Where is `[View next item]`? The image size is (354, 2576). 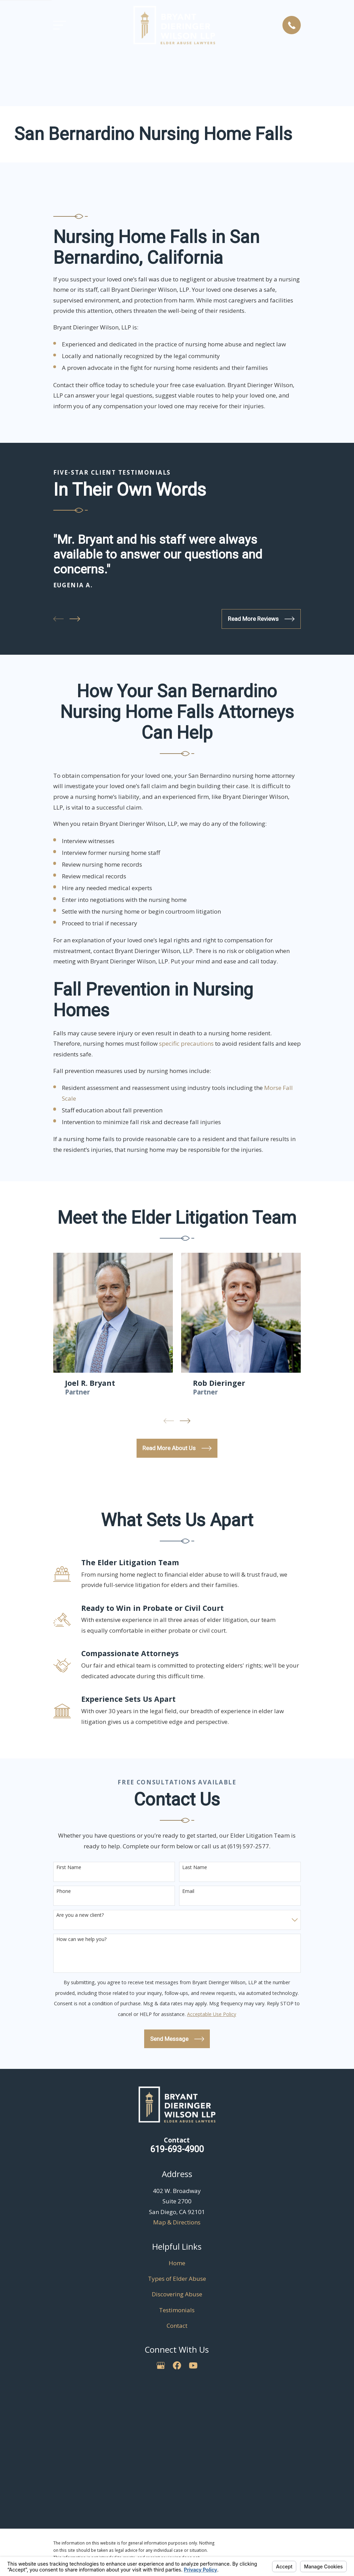 [View next item] is located at coordinates (74, 619).